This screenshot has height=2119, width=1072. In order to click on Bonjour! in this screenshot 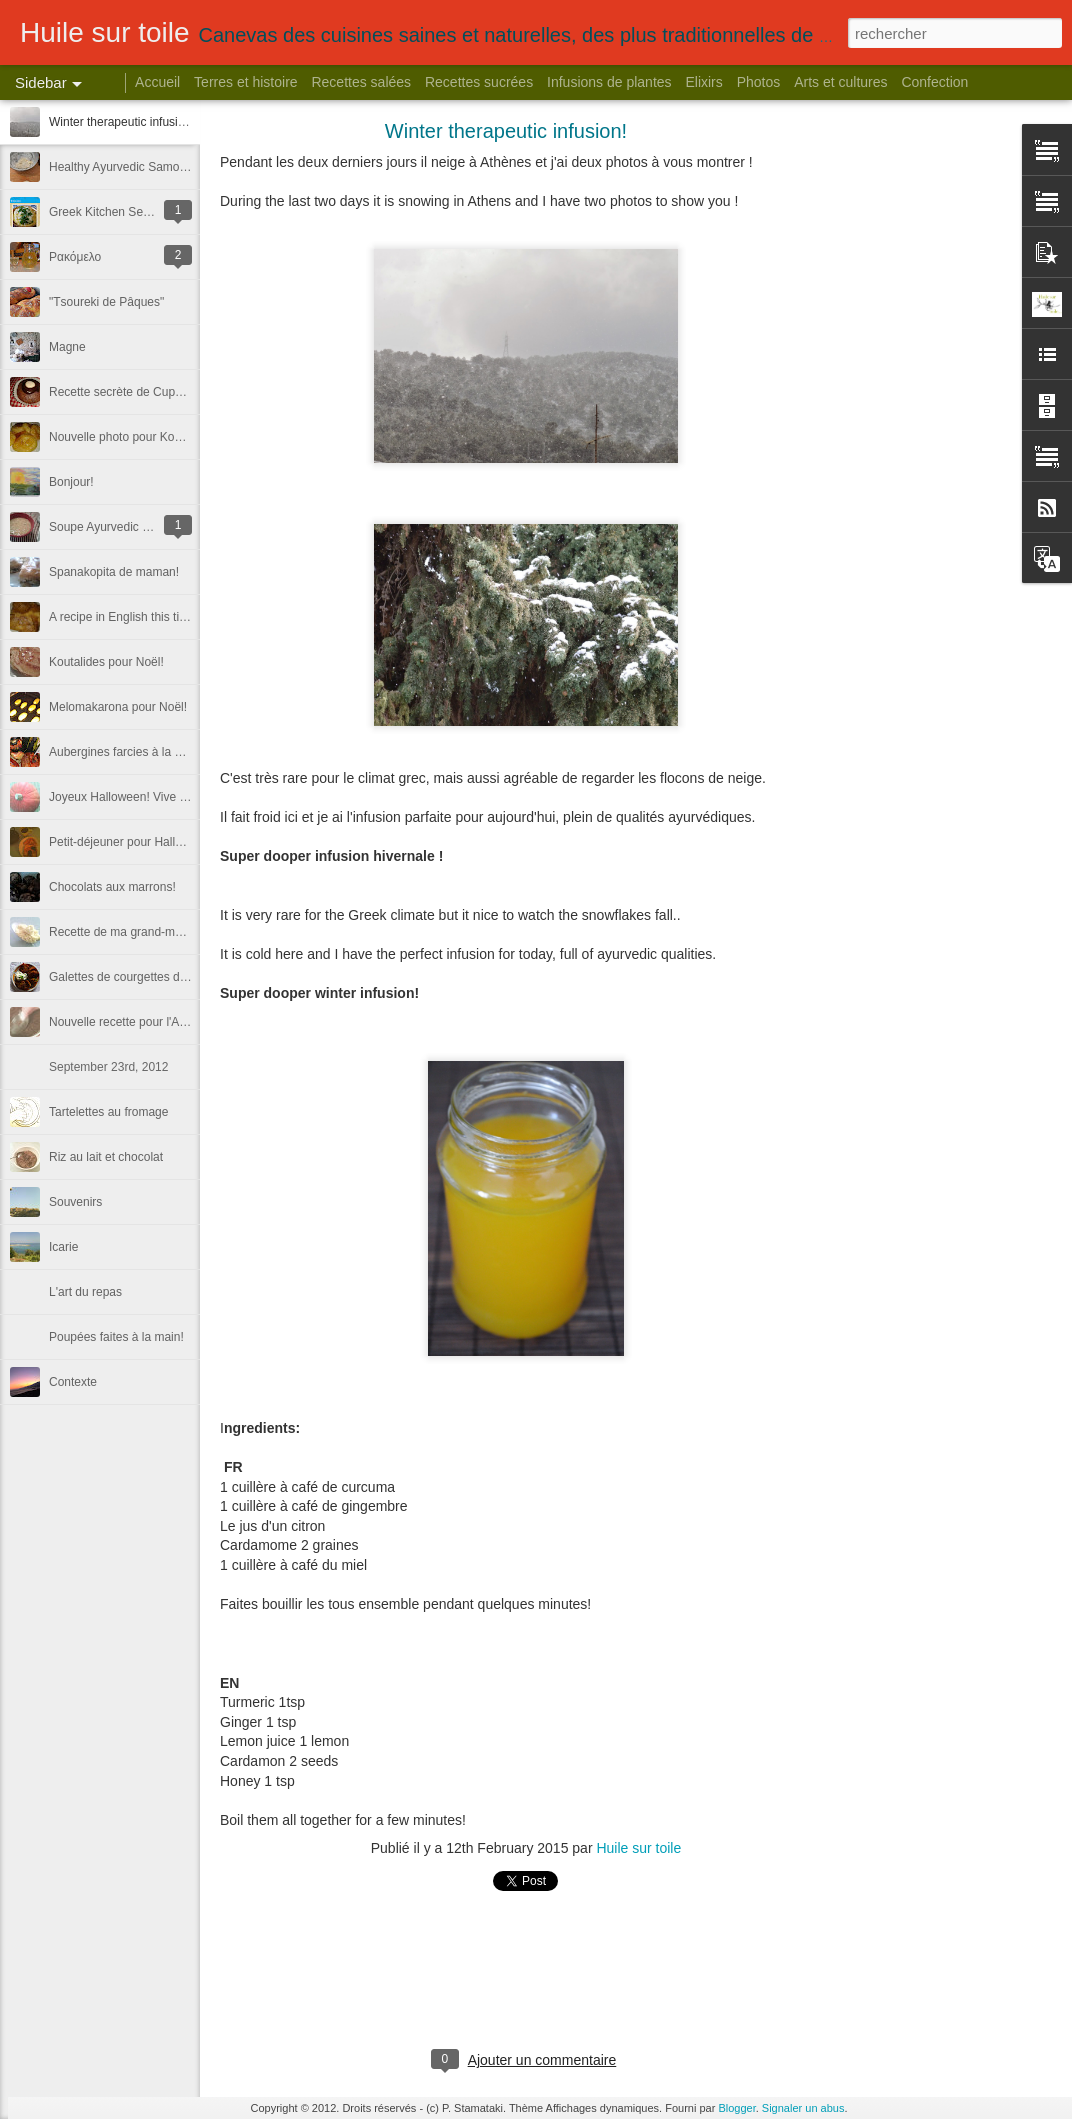, I will do `click(71, 482)`.